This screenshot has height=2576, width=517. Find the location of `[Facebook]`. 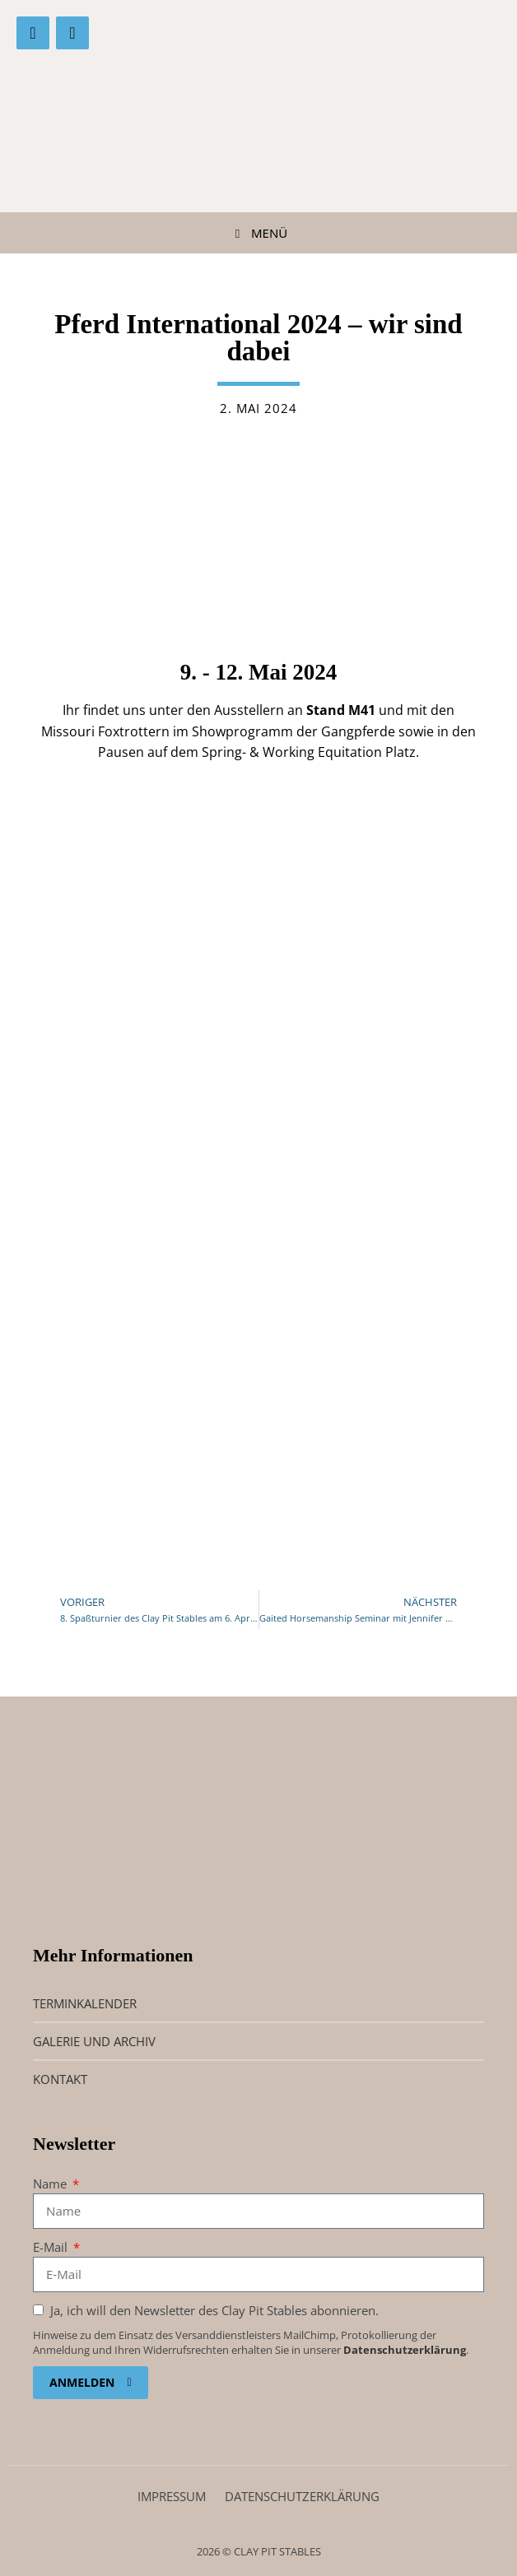

[Facebook] is located at coordinates (32, 32).